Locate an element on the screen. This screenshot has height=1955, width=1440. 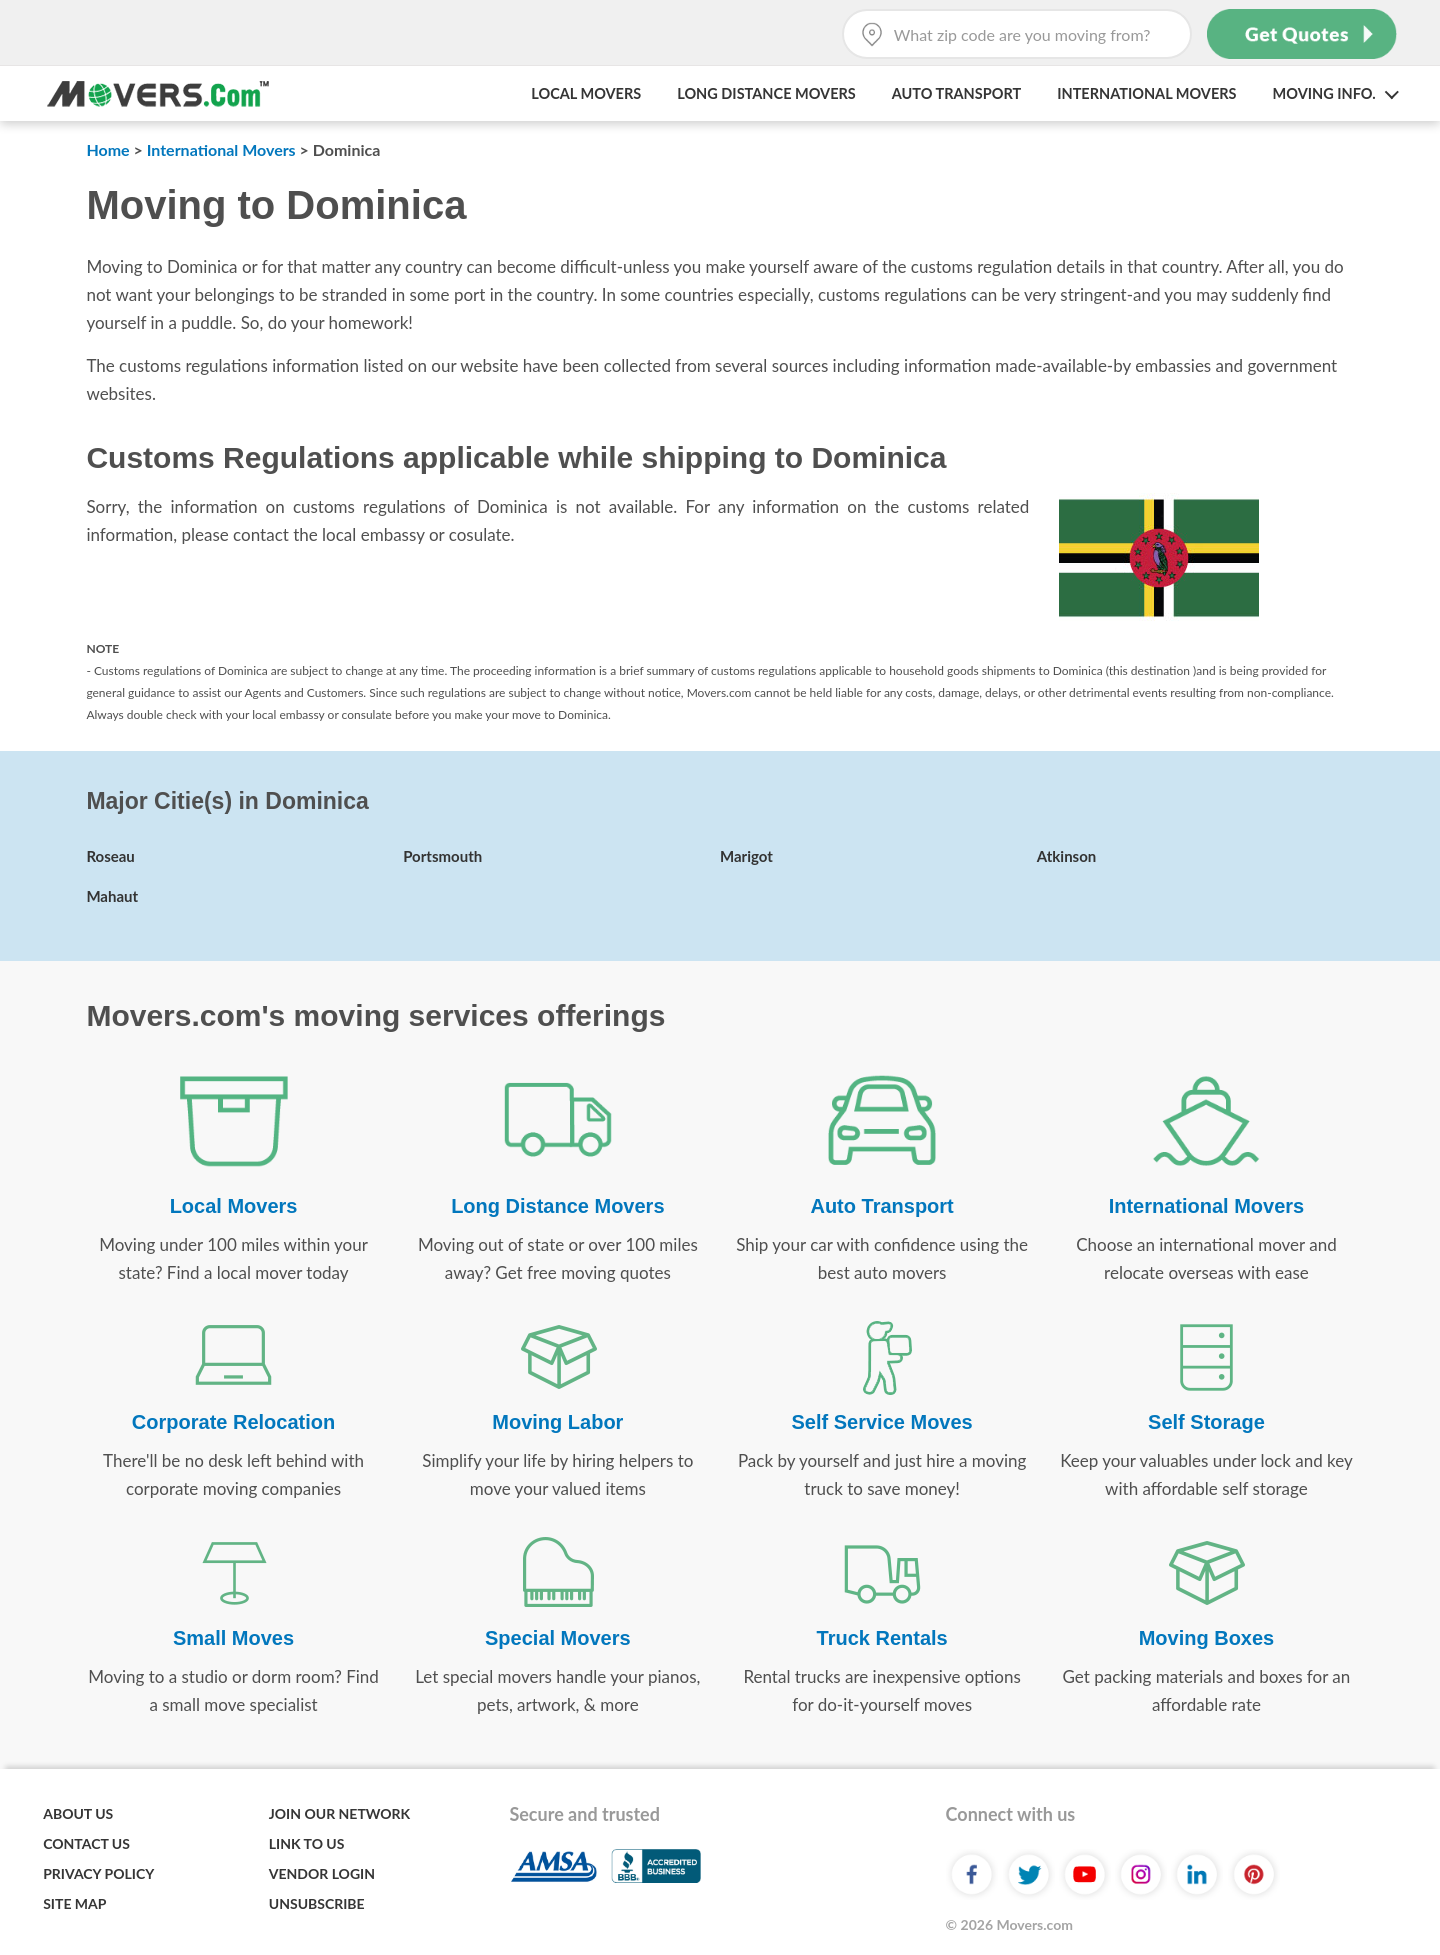
Site Map is located at coordinates (74, 1903).